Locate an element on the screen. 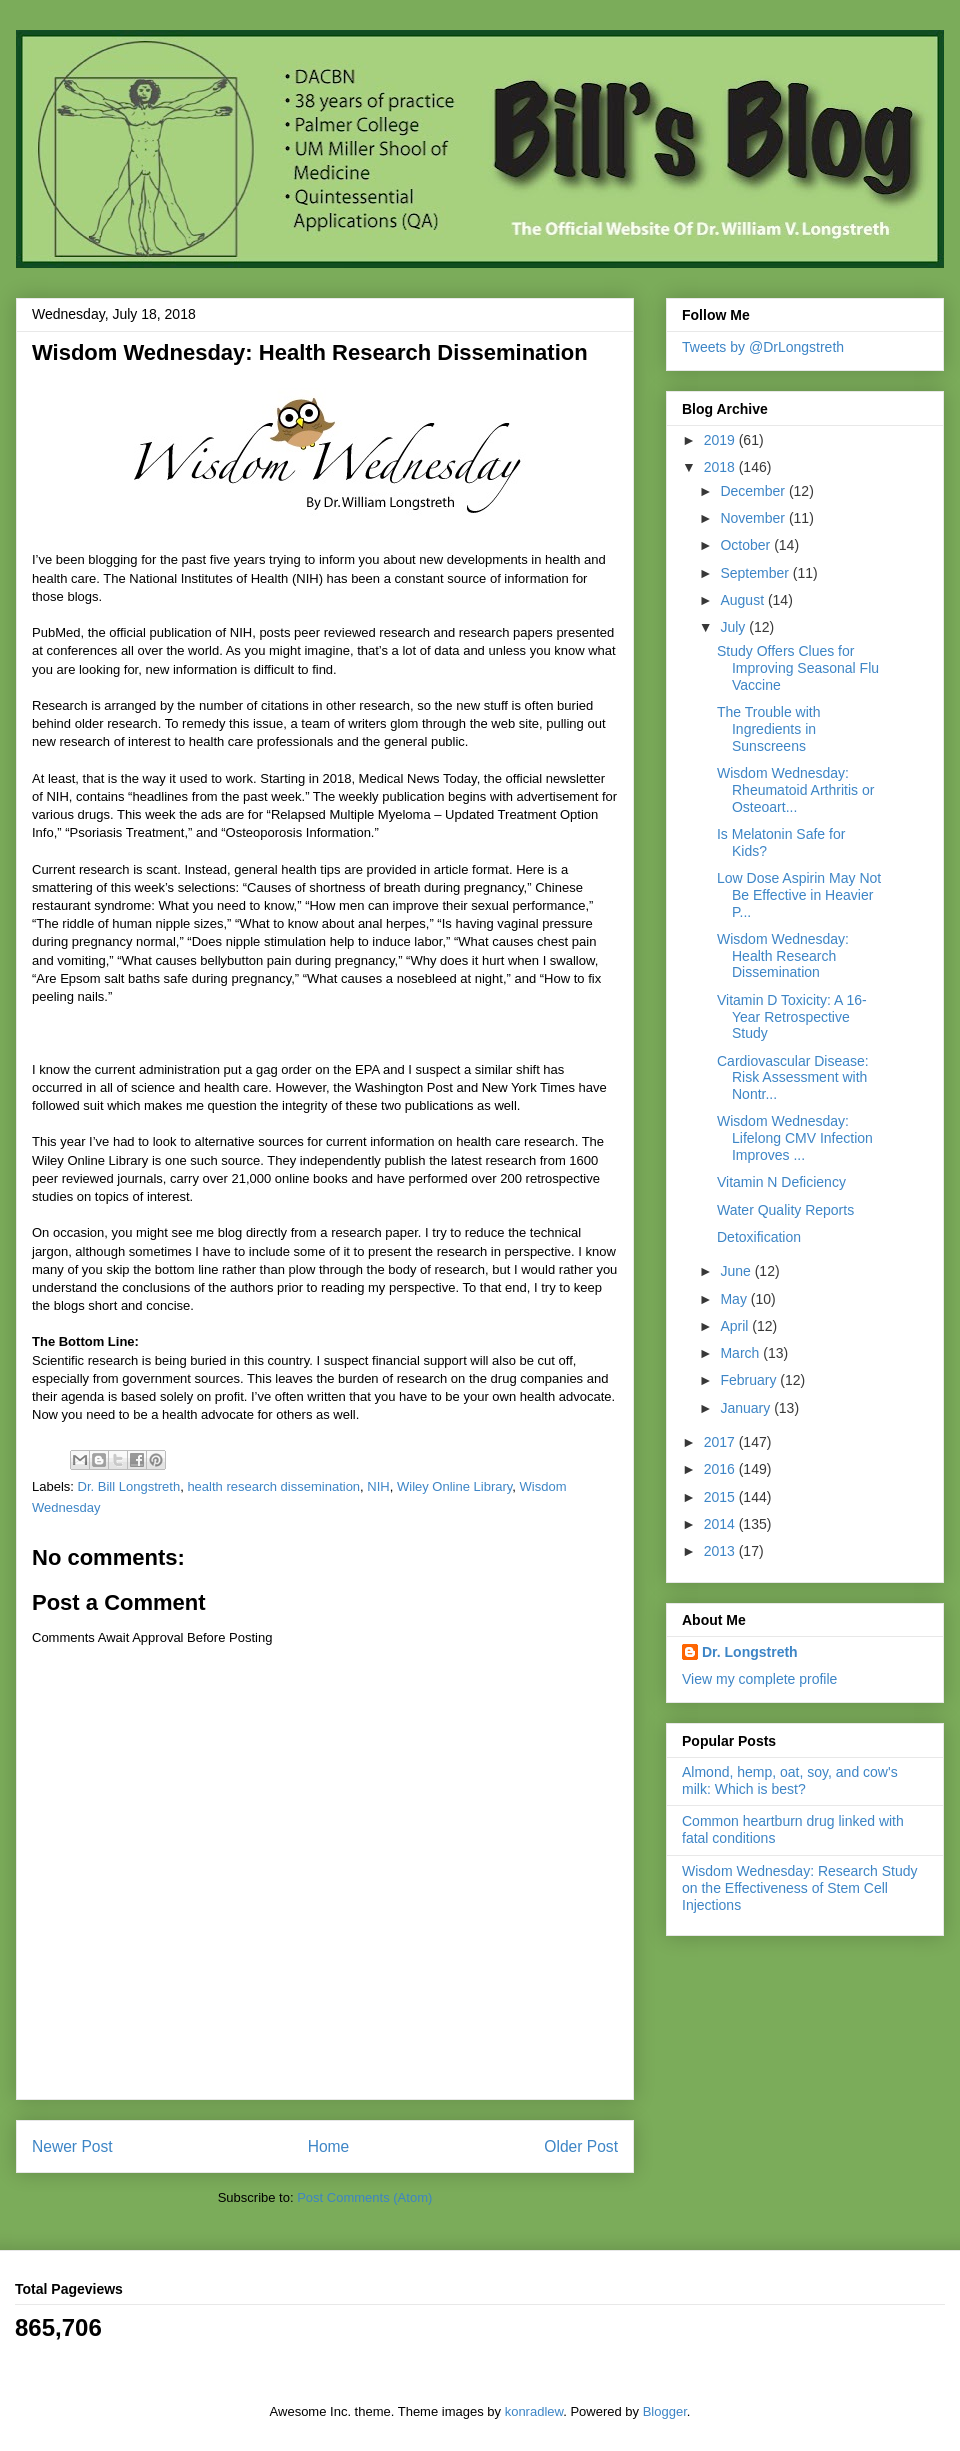  2019 is located at coordinates (721, 440).